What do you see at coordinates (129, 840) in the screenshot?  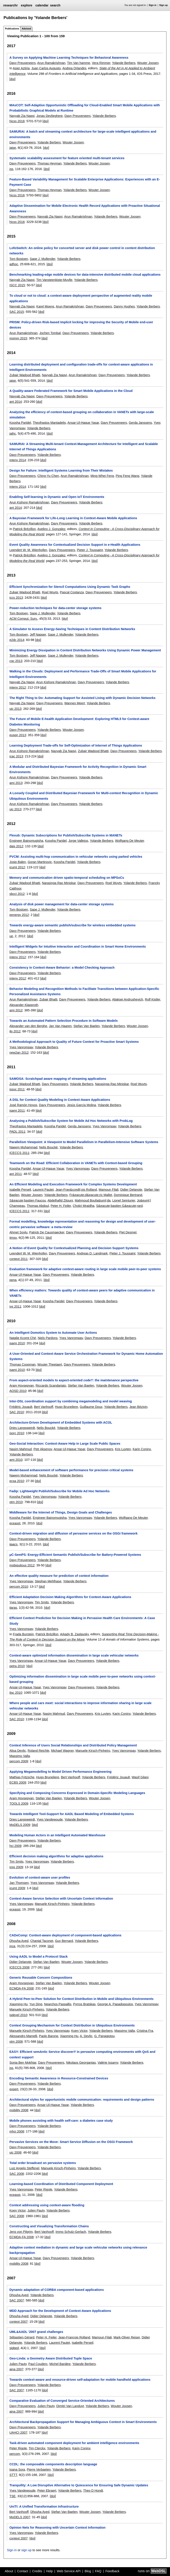 I see `Wolfgang De Meuter` at bounding box center [129, 840].